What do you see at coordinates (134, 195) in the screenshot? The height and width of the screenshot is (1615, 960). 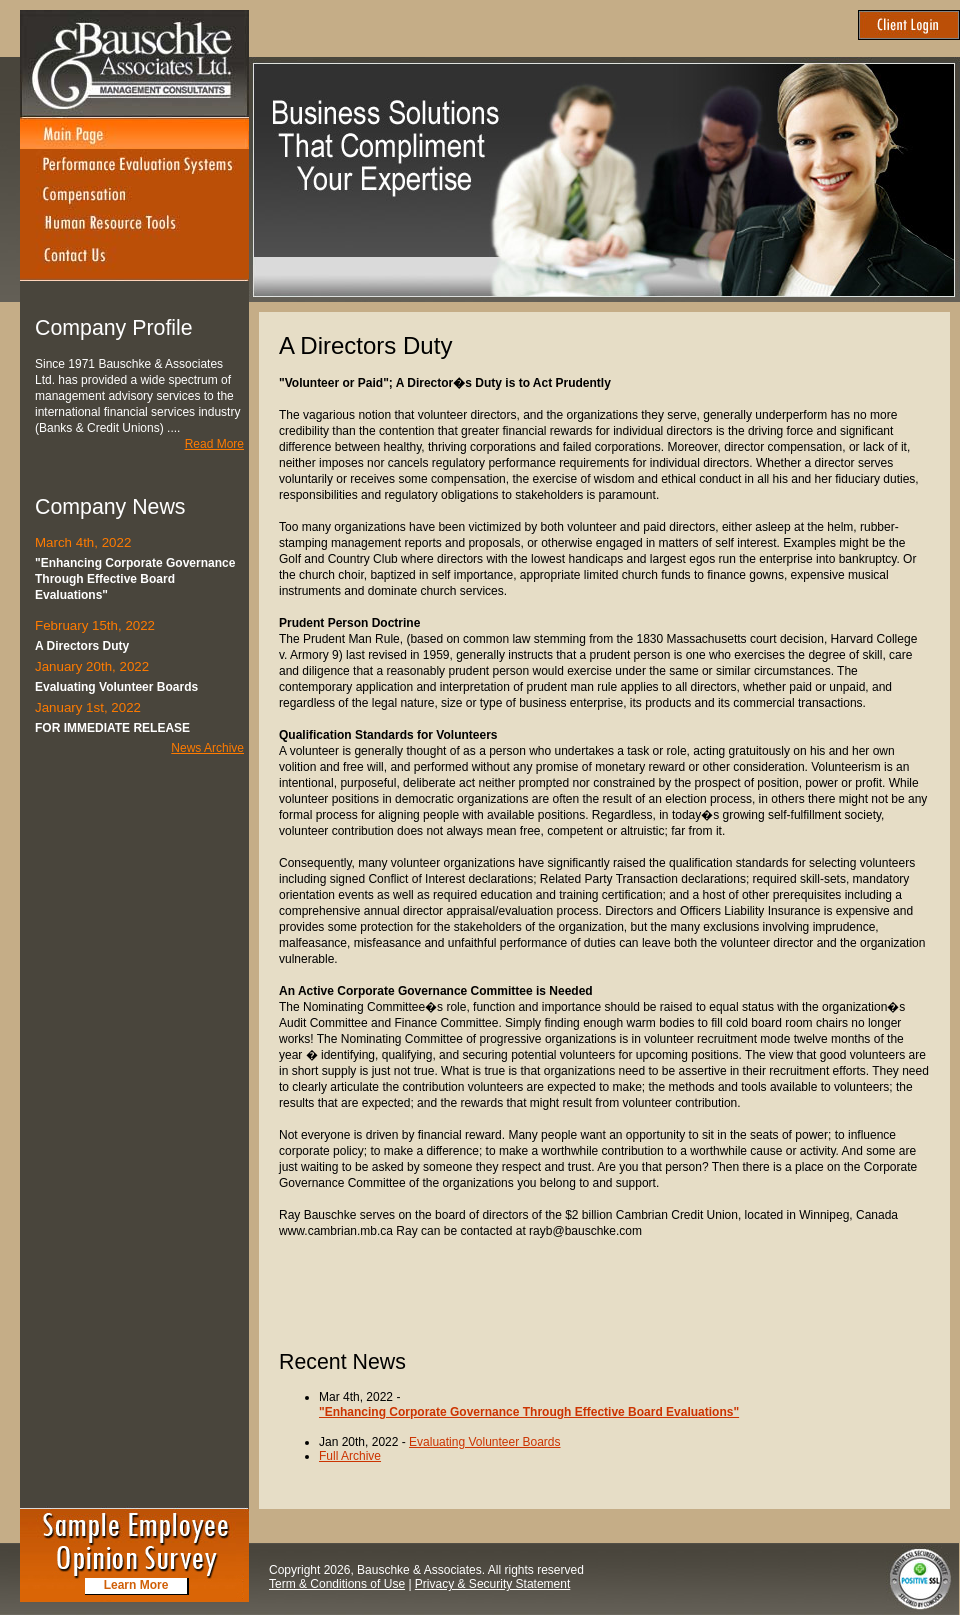 I see `Compensation` at bounding box center [134, 195].